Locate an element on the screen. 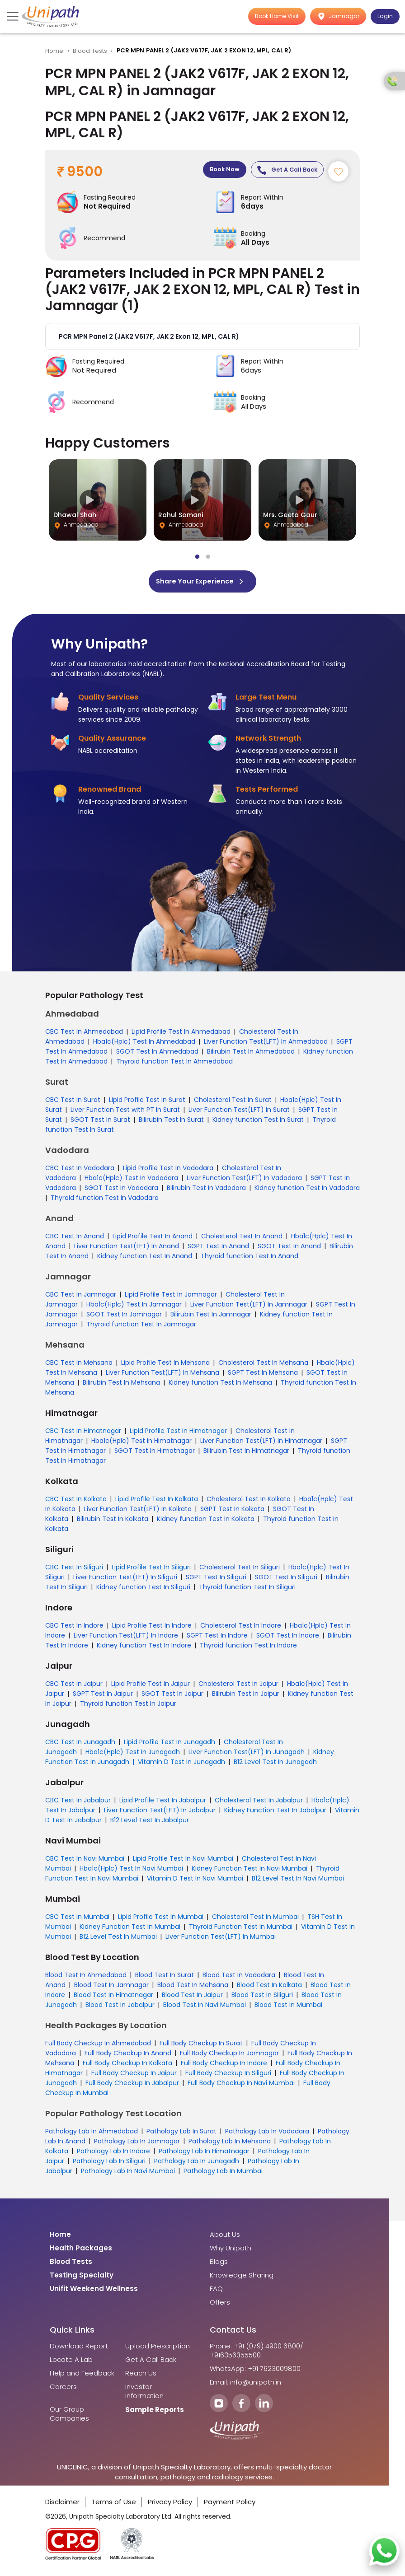  Lipid Profile Test In Junagadh is located at coordinates (169, 1745).